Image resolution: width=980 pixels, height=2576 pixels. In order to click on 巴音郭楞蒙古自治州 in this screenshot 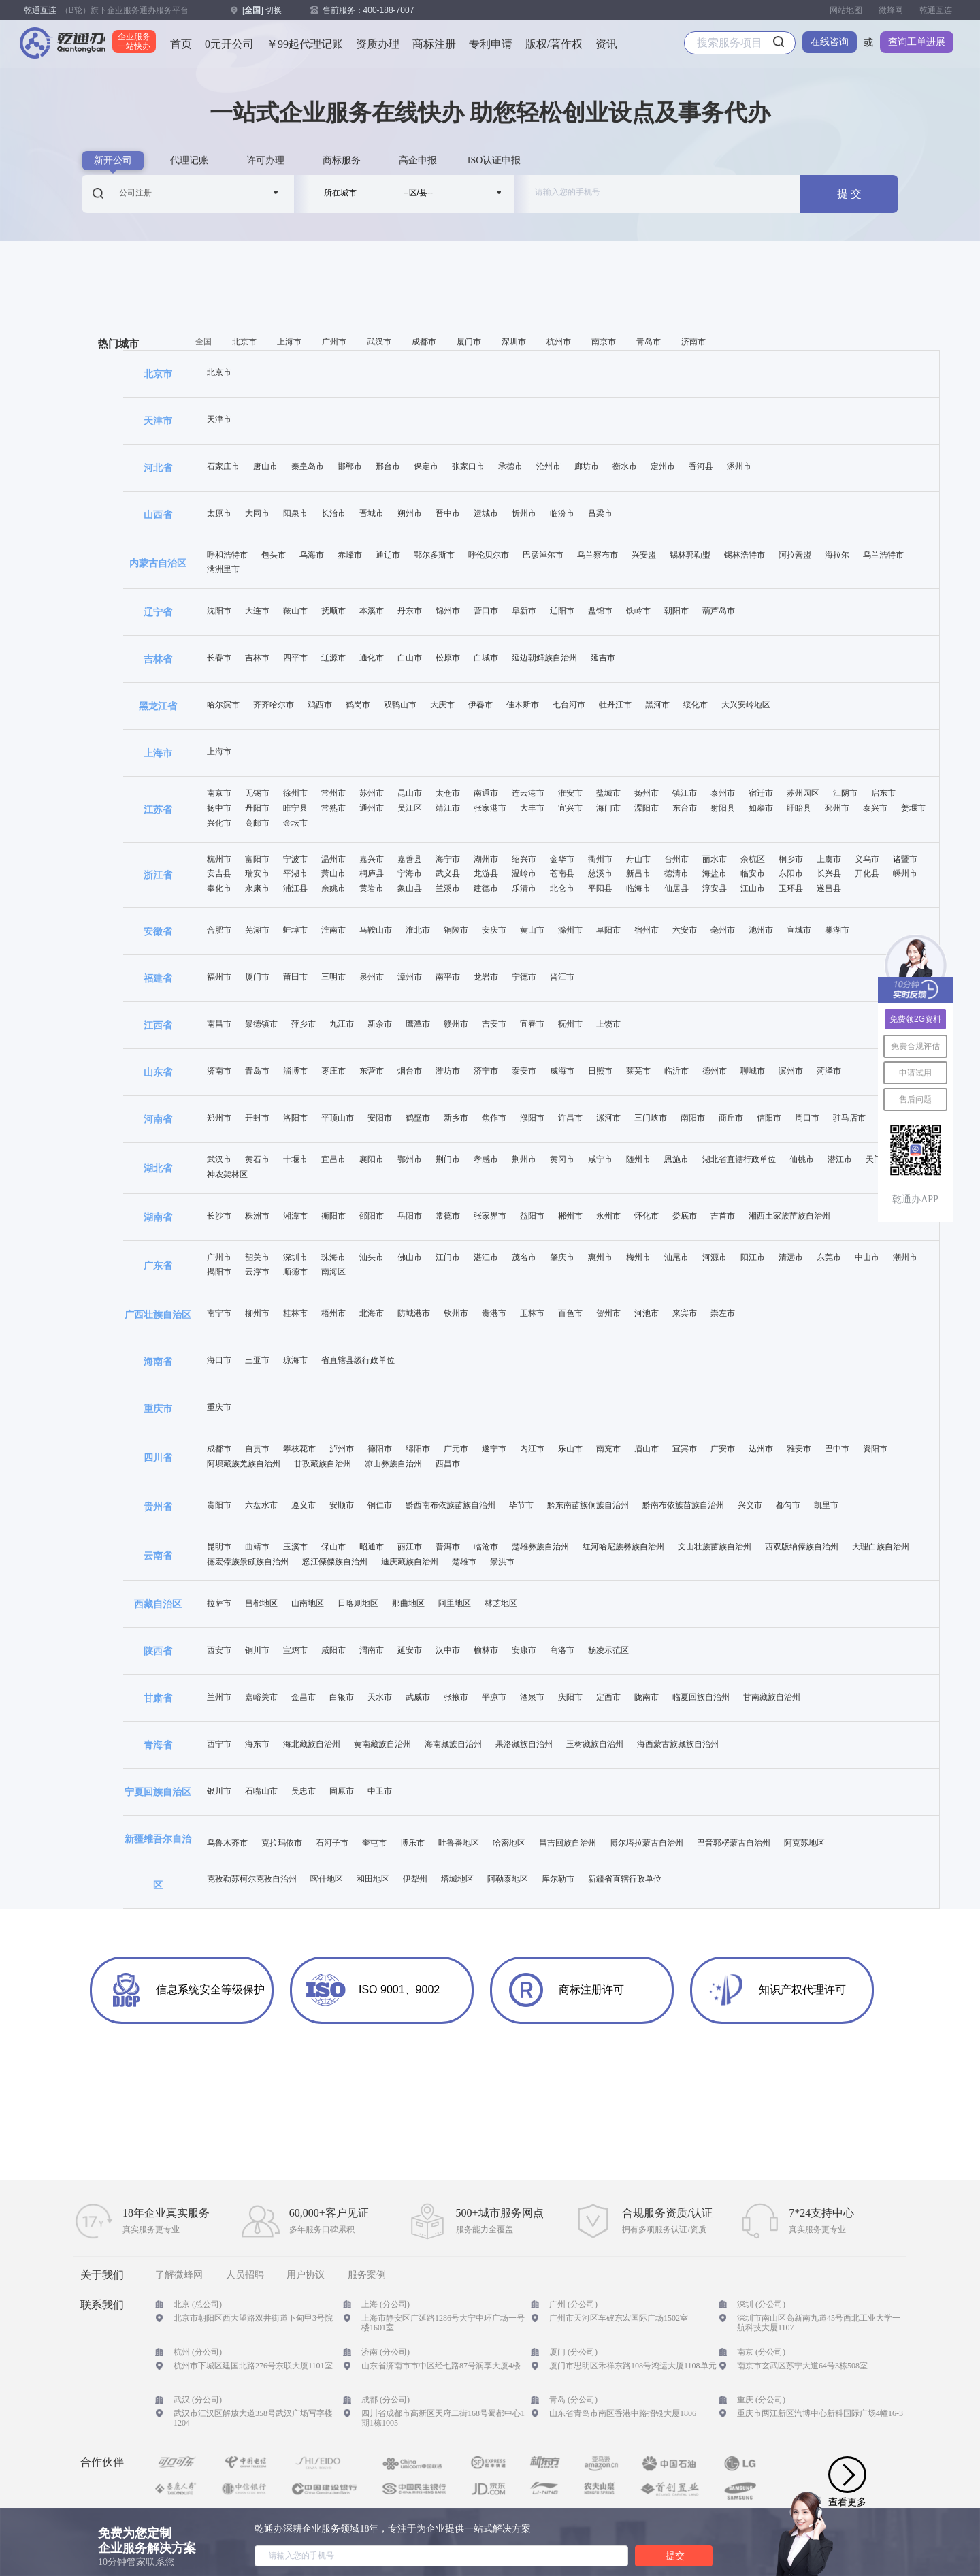, I will do `click(733, 1843)`.